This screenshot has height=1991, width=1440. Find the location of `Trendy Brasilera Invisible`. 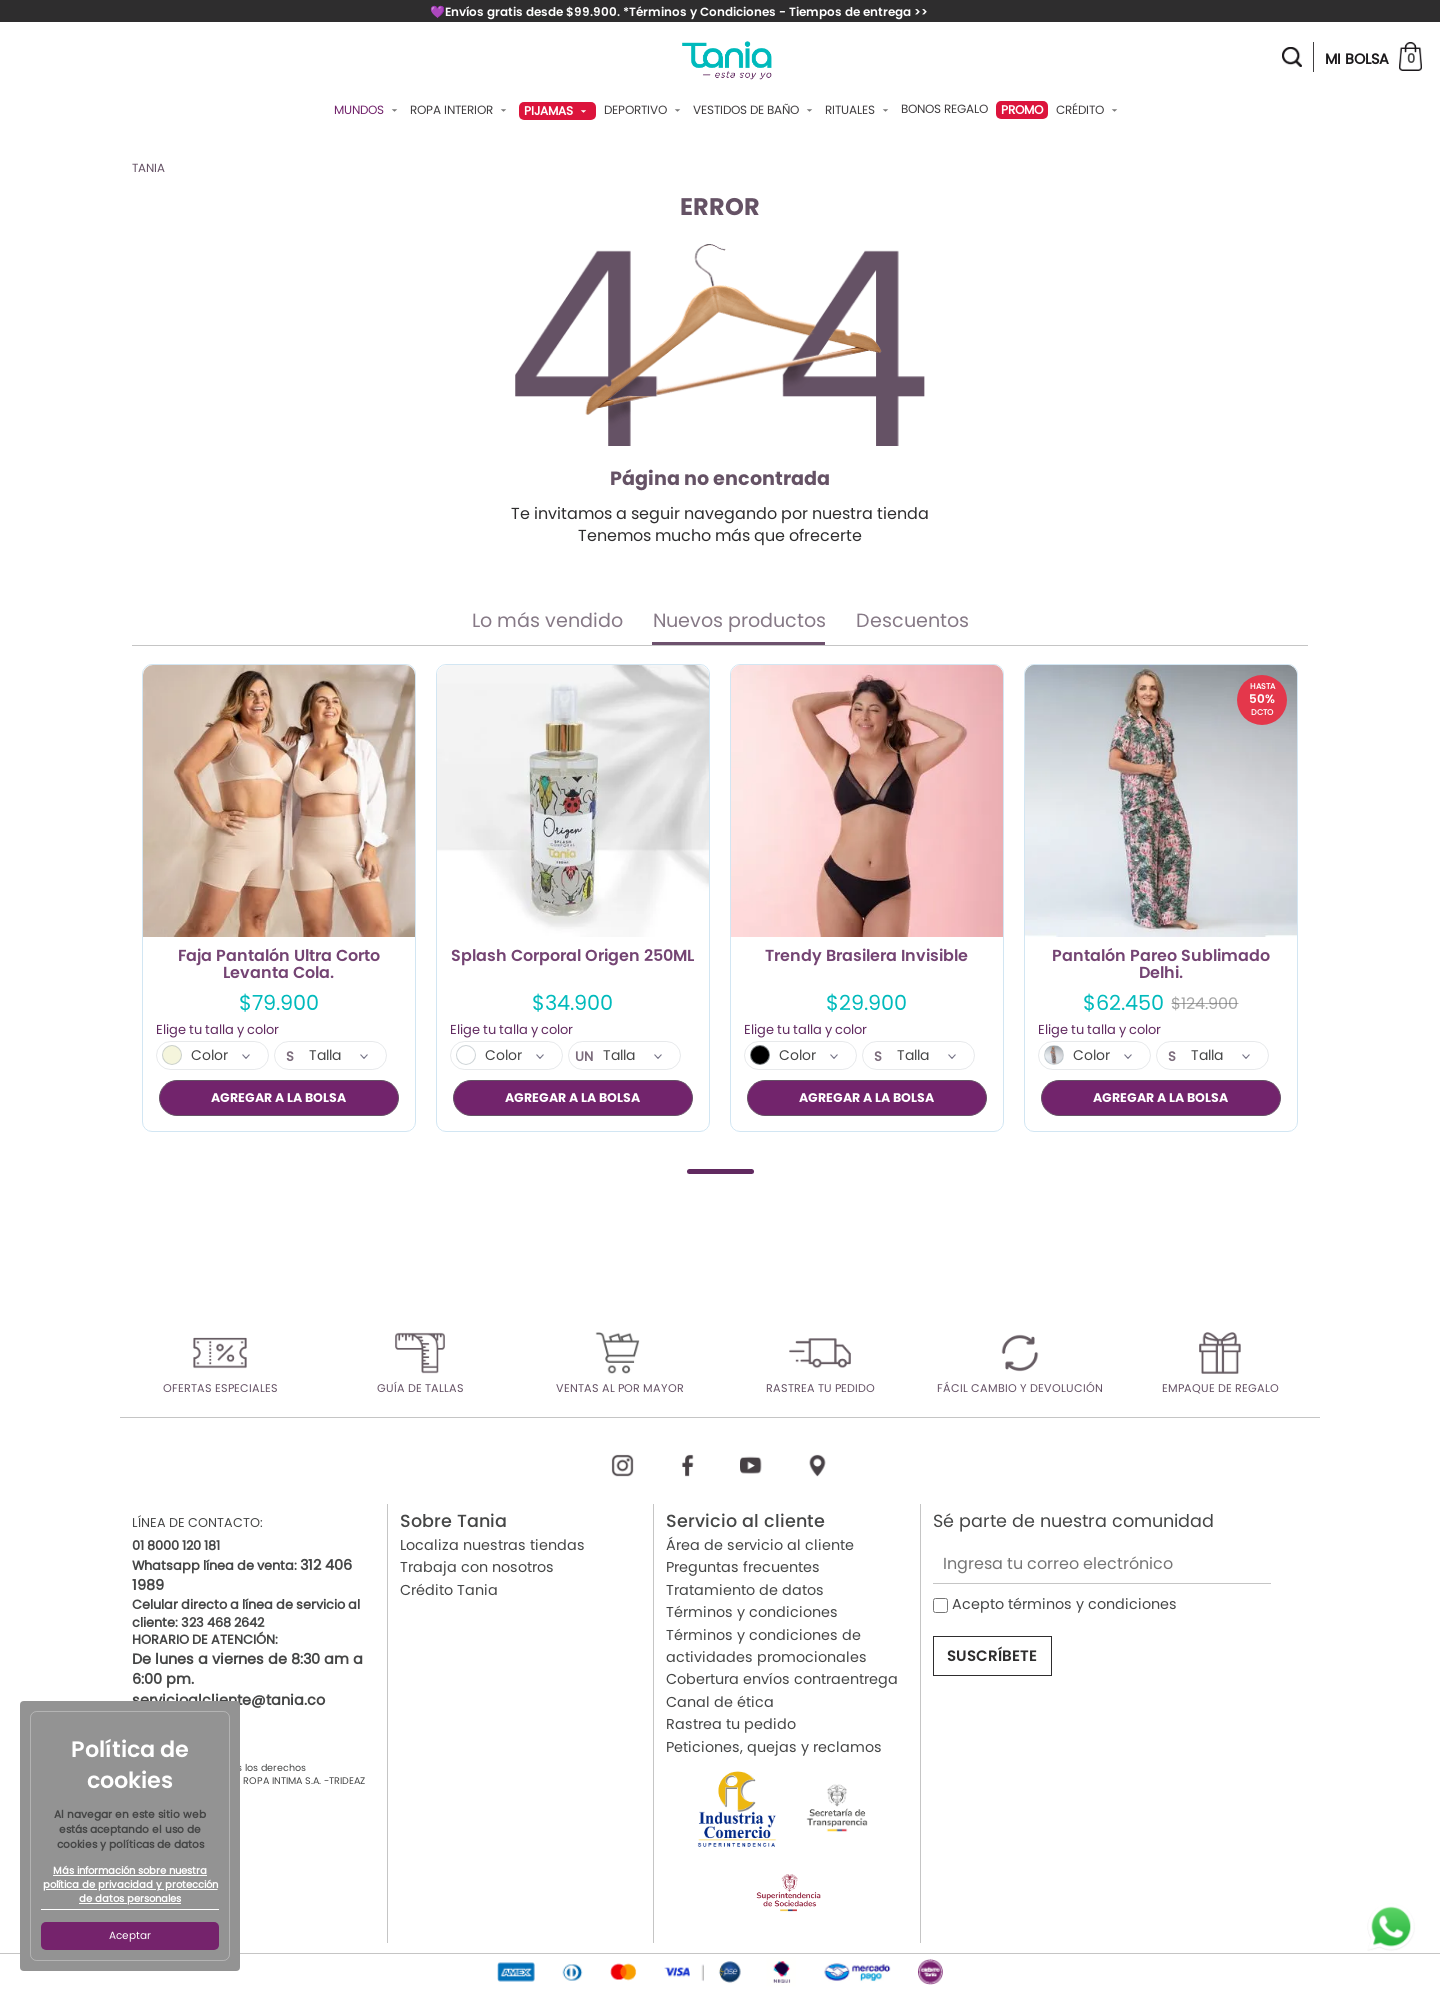

Trendy Brasilera Invisible is located at coordinates (866, 957).